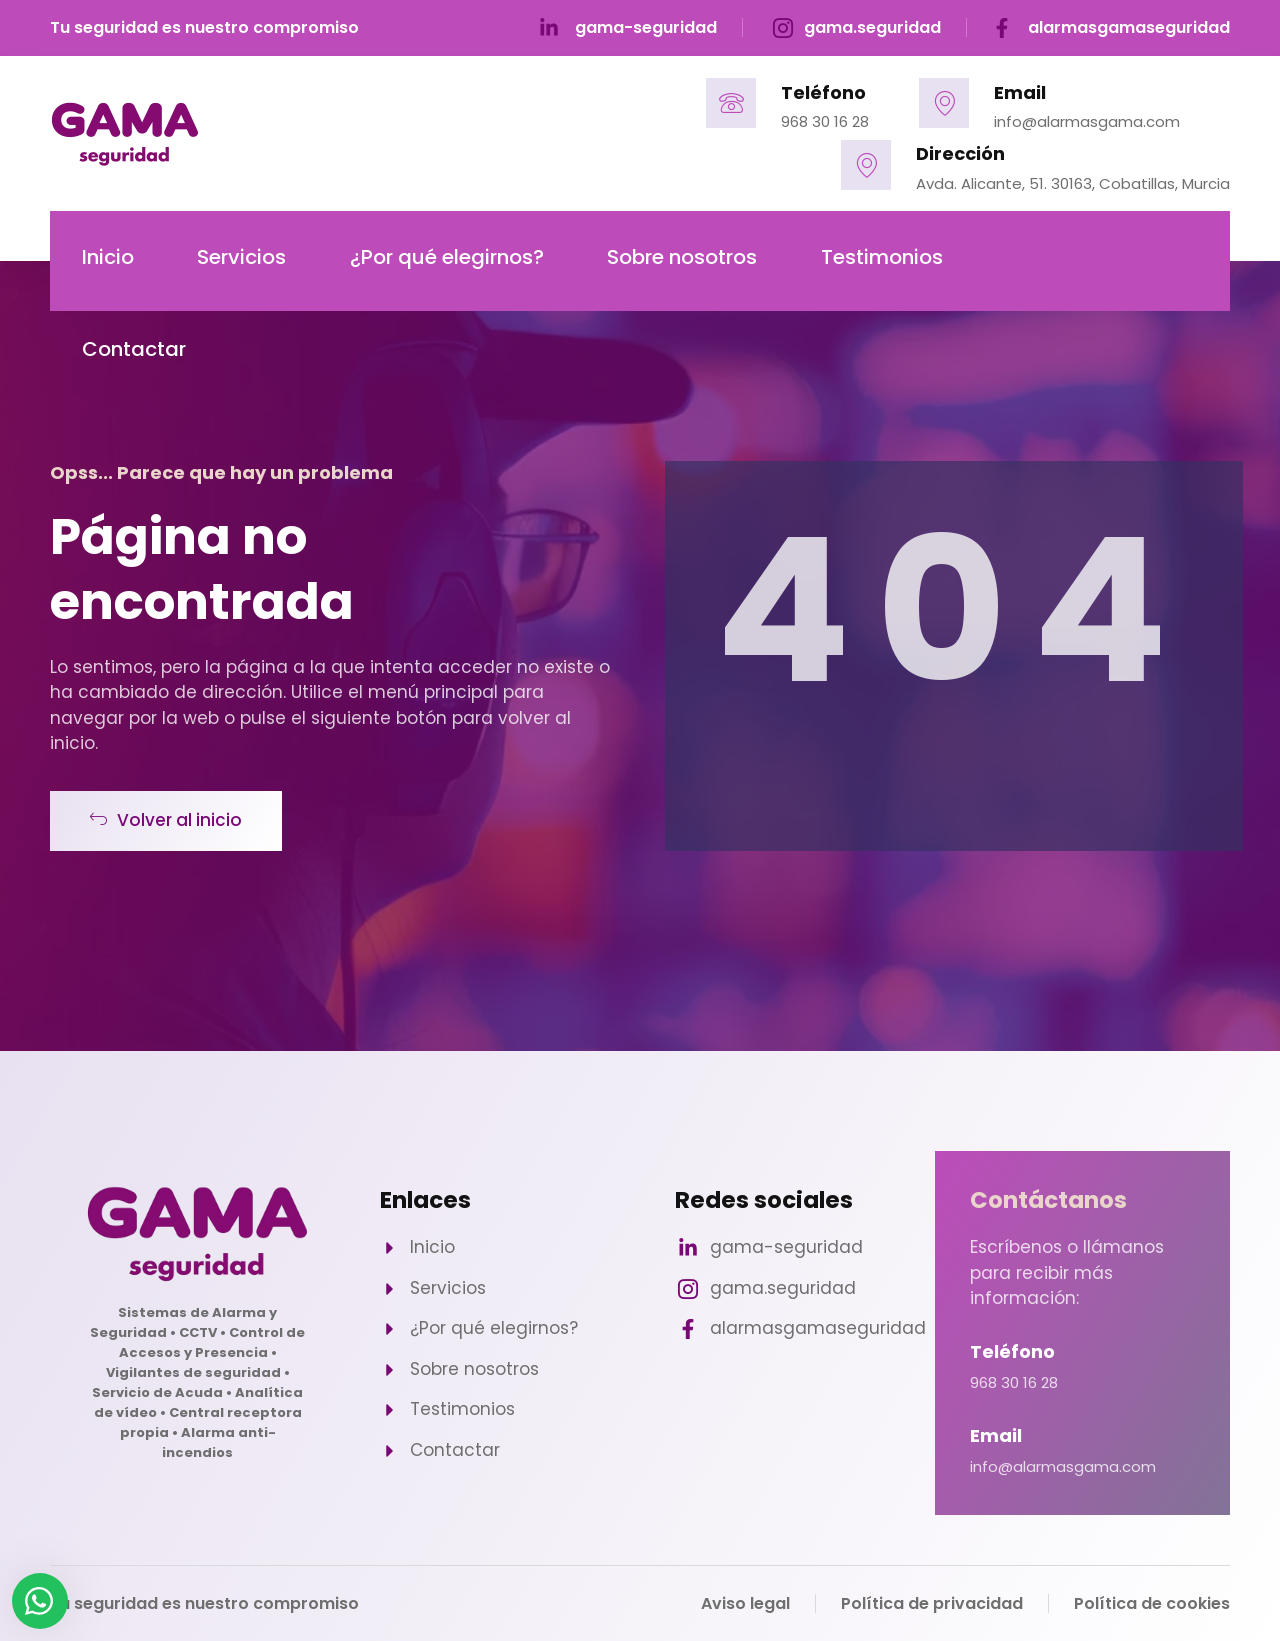 The image size is (1280, 1641). What do you see at coordinates (463, 261) in the screenshot?
I see `¿Por qué elegirnos?` at bounding box center [463, 261].